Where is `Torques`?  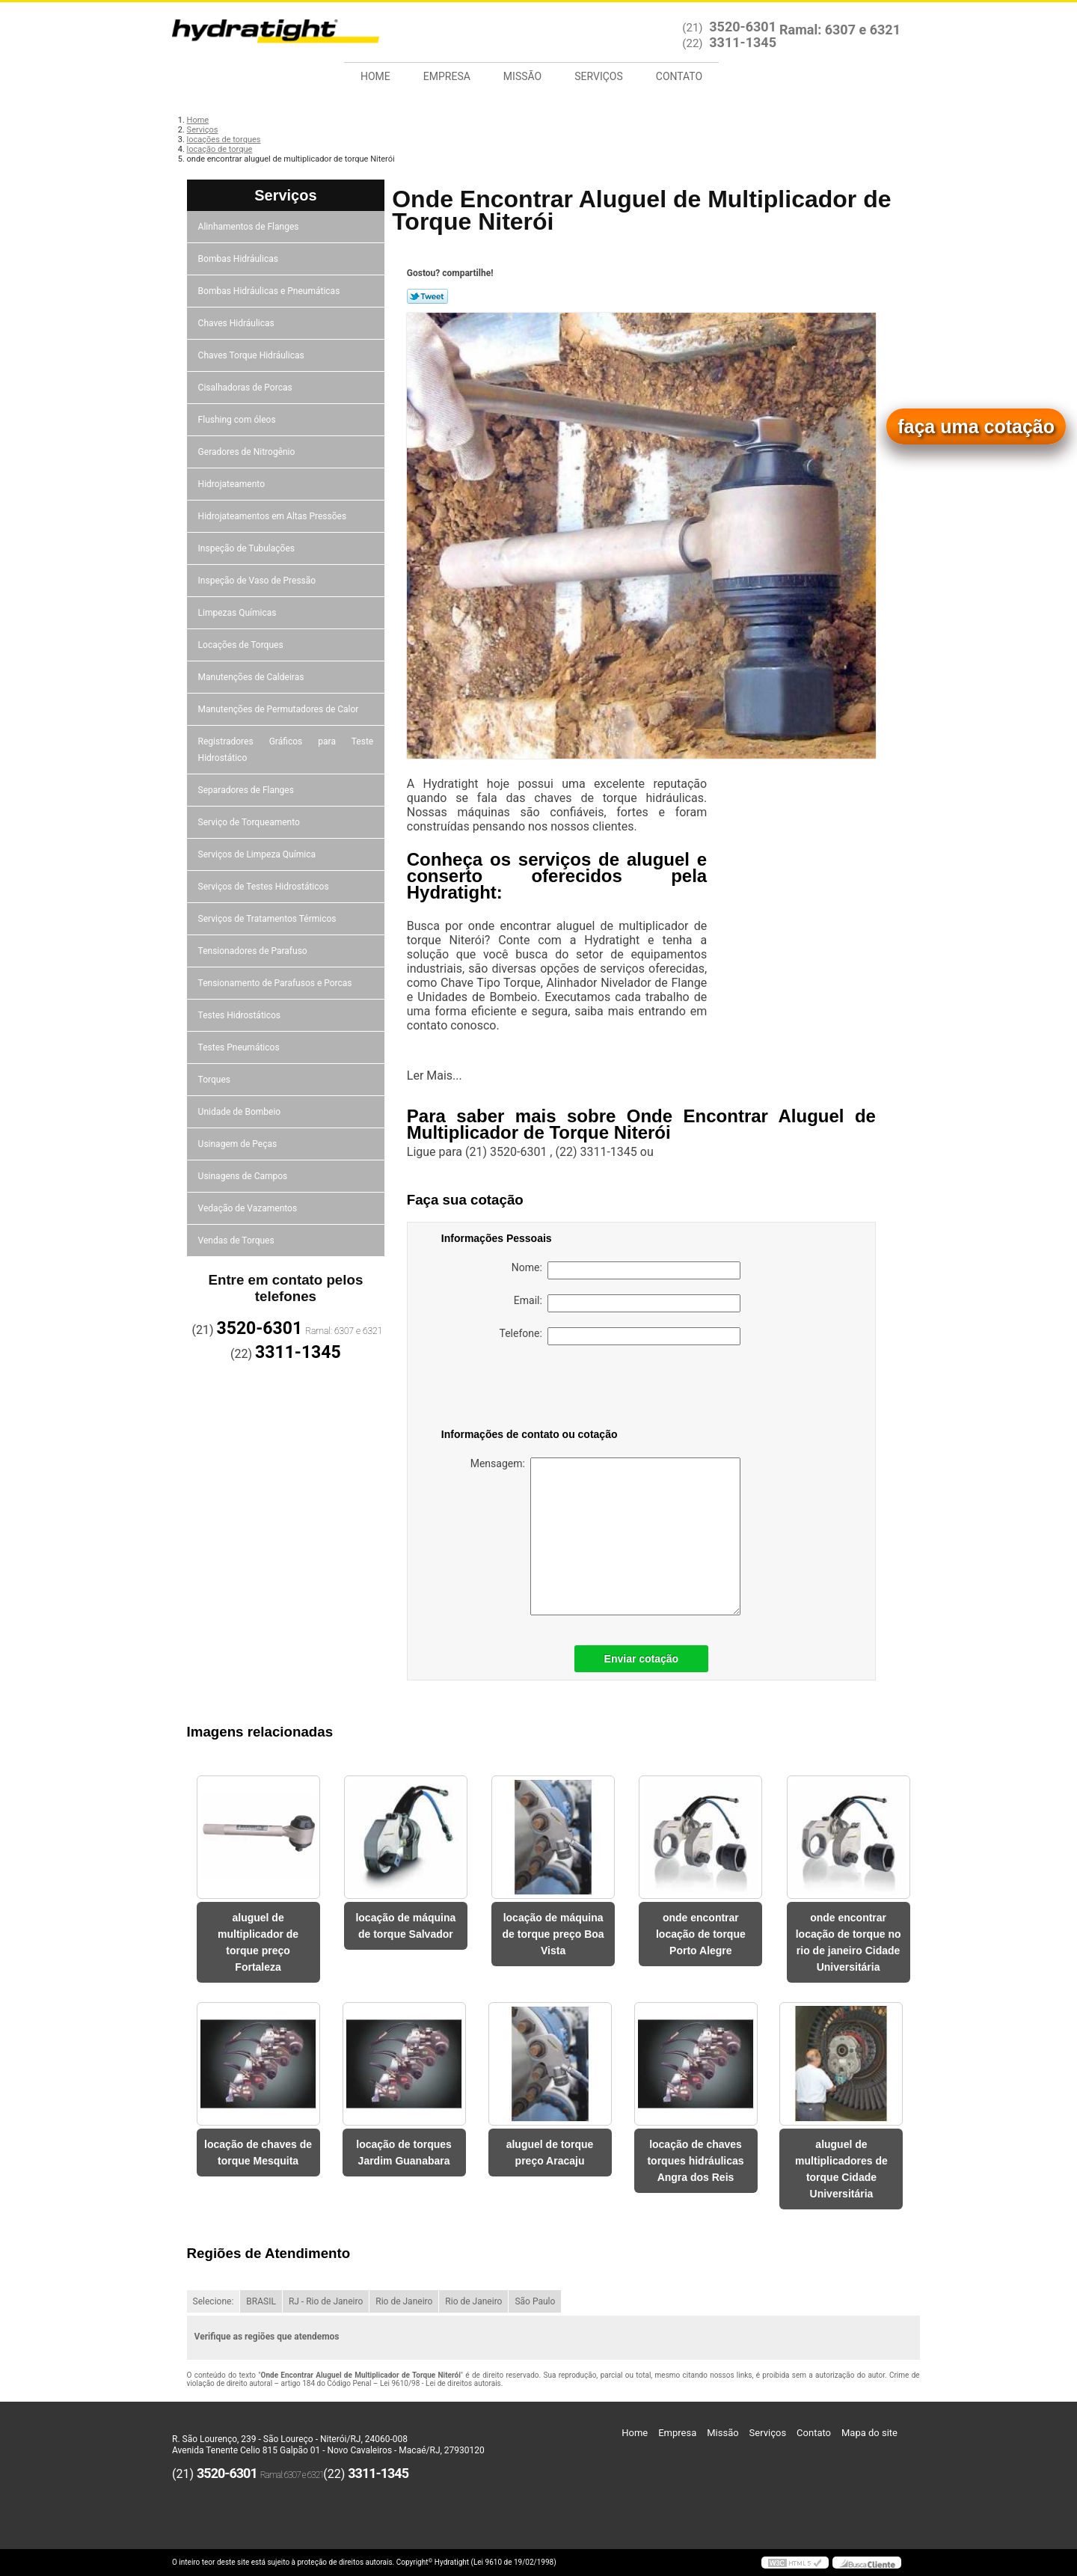
Torques is located at coordinates (215, 1079).